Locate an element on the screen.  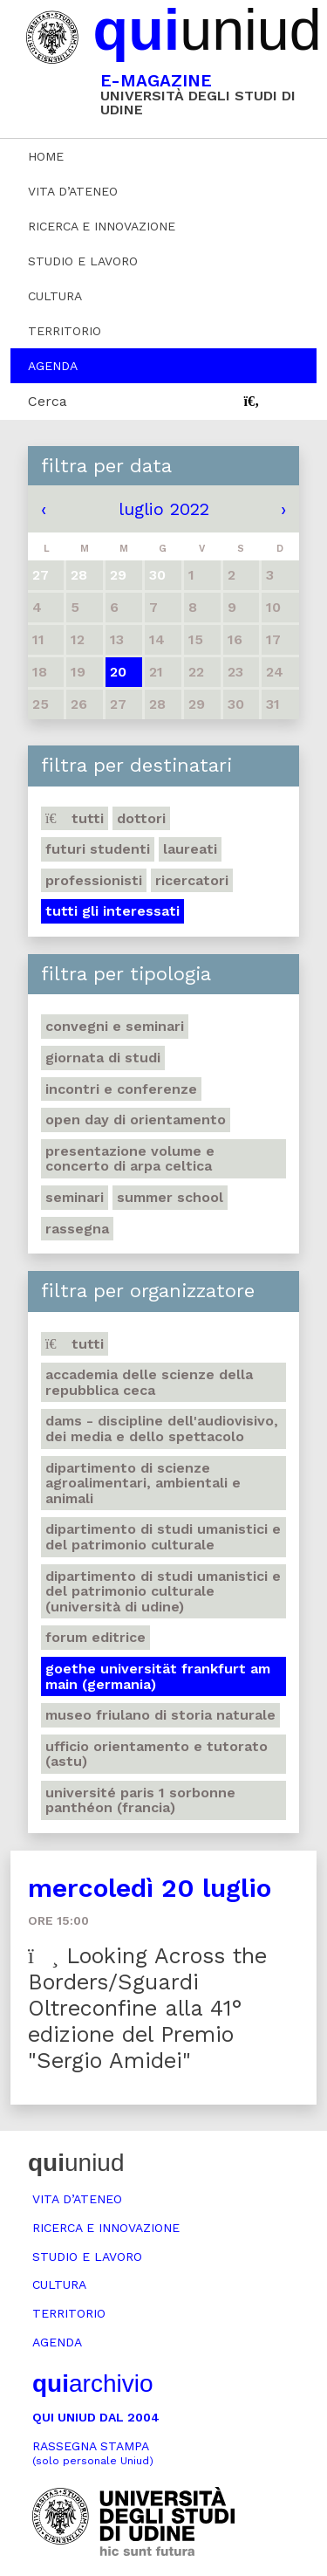
Cerca is located at coordinates (47, 401).